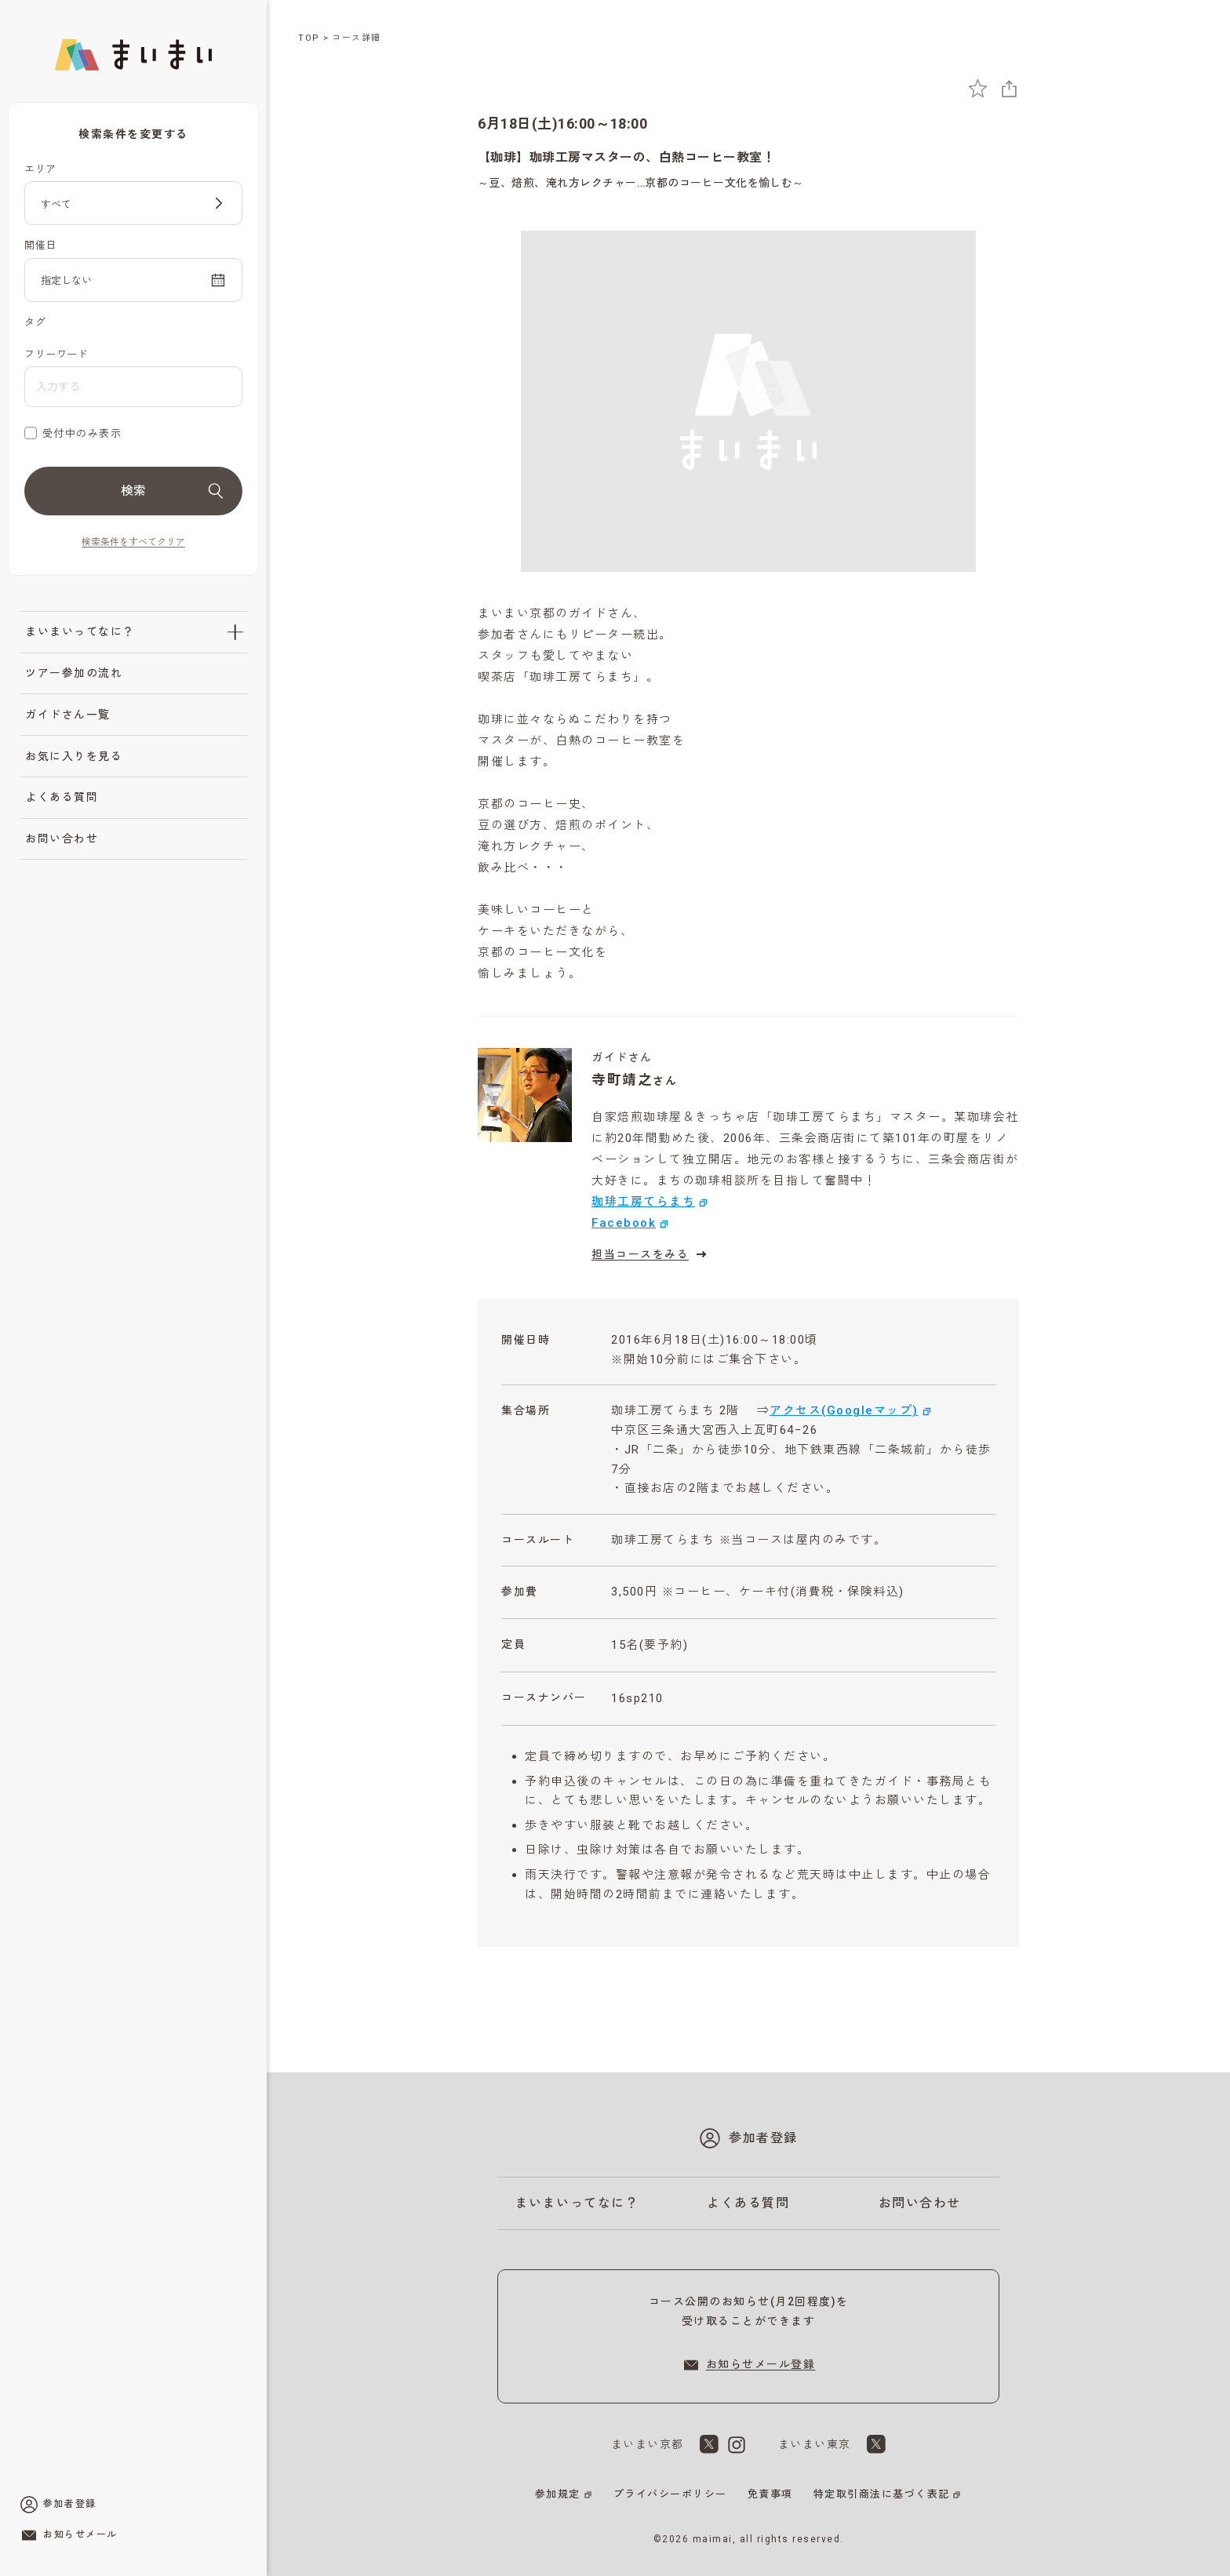  Describe the element at coordinates (133, 542) in the screenshot. I see `検索条件をすべてクリア` at that location.